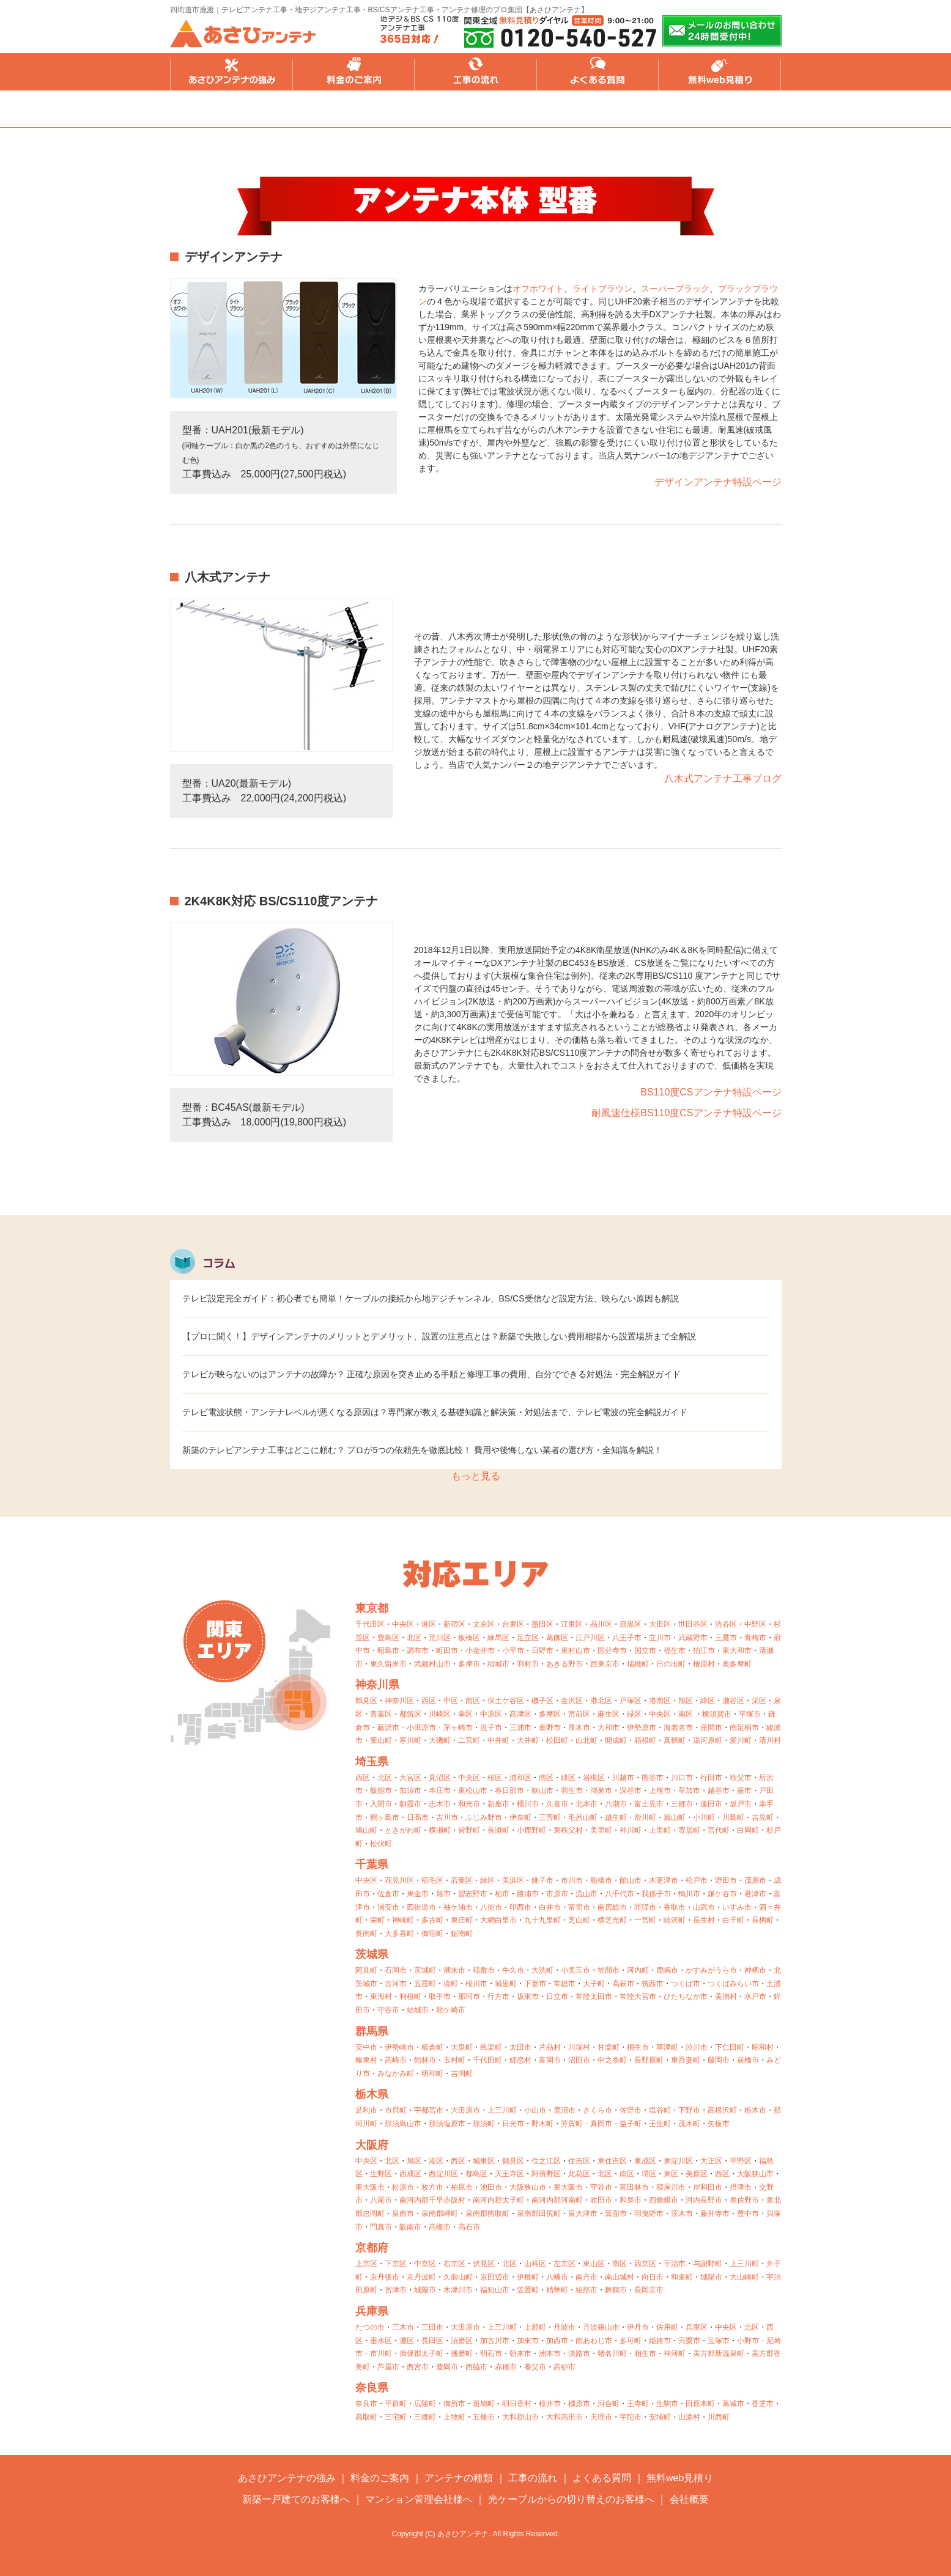 This screenshot has width=951, height=2576. What do you see at coordinates (506, 2367) in the screenshot?
I see `赤穂市` at bounding box center [506, 2367].